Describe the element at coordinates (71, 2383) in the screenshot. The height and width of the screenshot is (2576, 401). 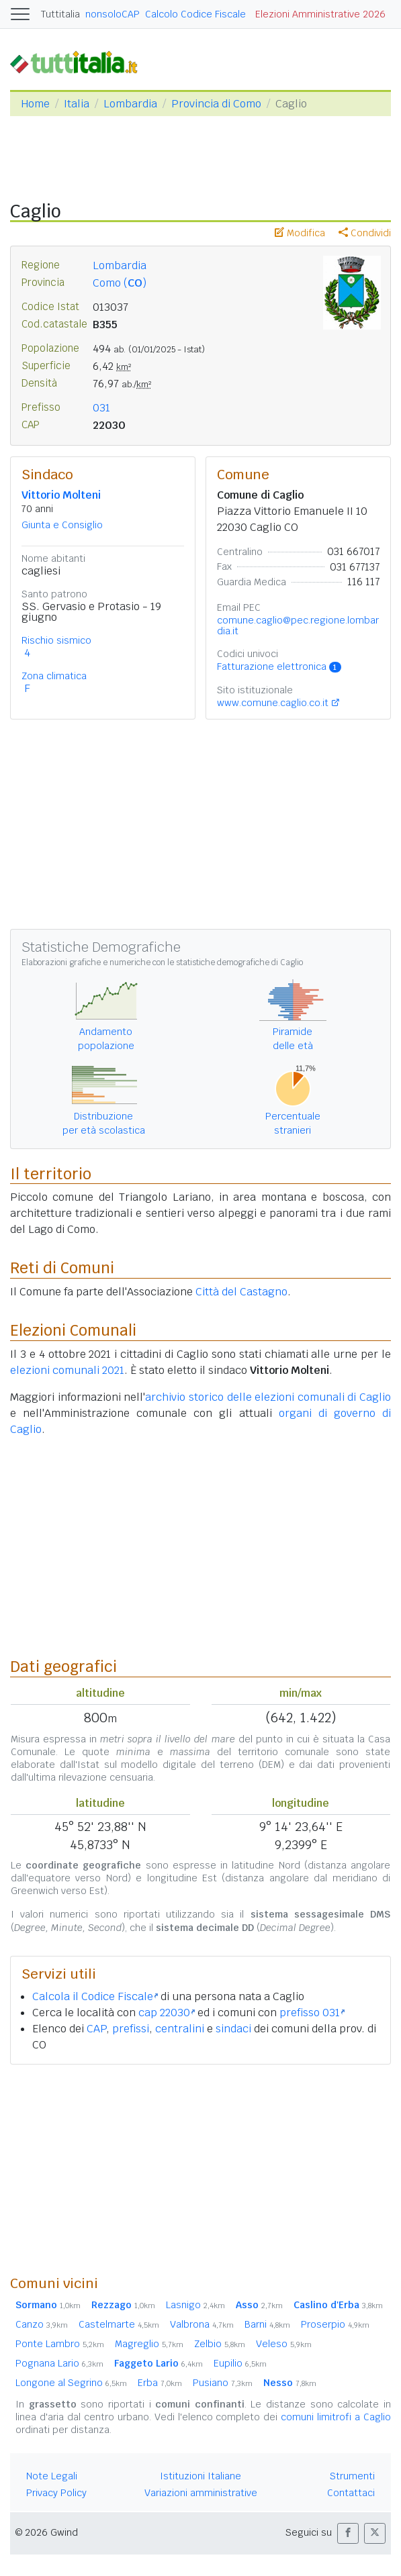
I see `Longone al Segrino` at that location.